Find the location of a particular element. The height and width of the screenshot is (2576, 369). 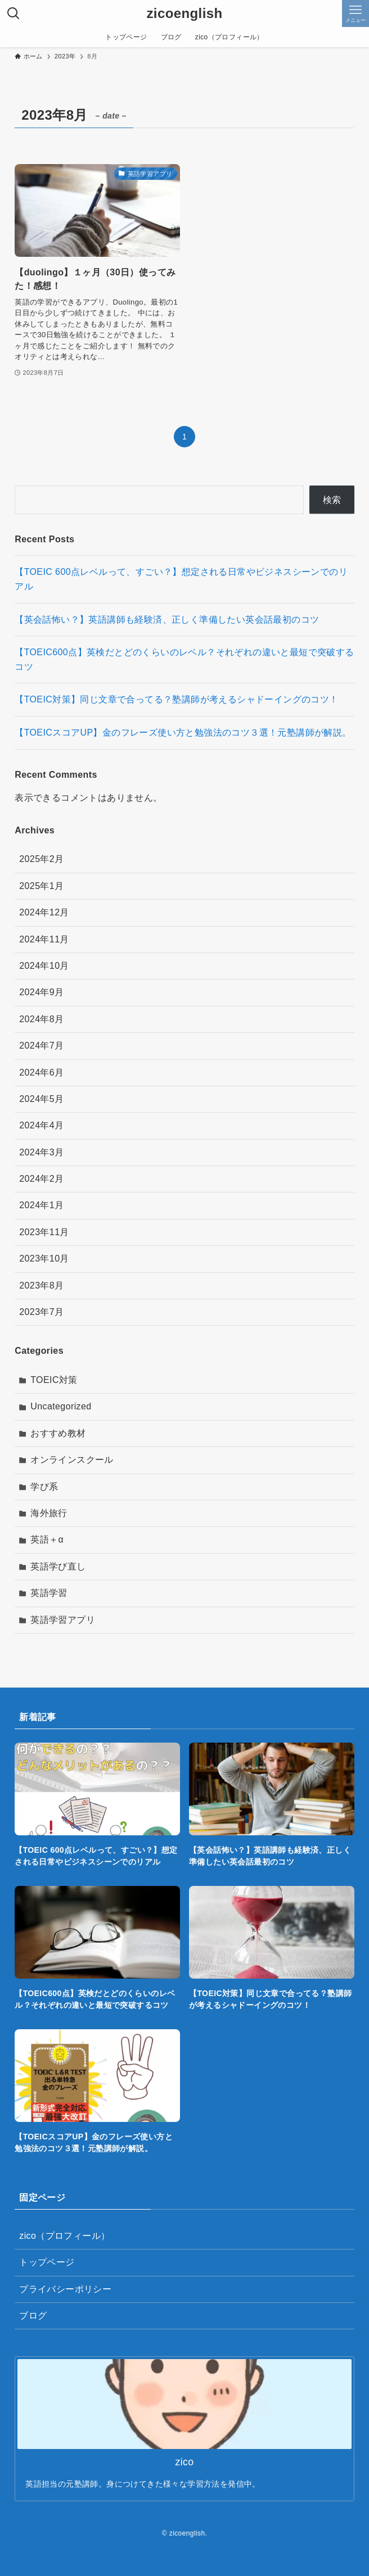

【TOEIC対策】同じ文章で合ってる？塾講師が考えるシャドーイングのコツ！ is located at coordinates (176, 699).